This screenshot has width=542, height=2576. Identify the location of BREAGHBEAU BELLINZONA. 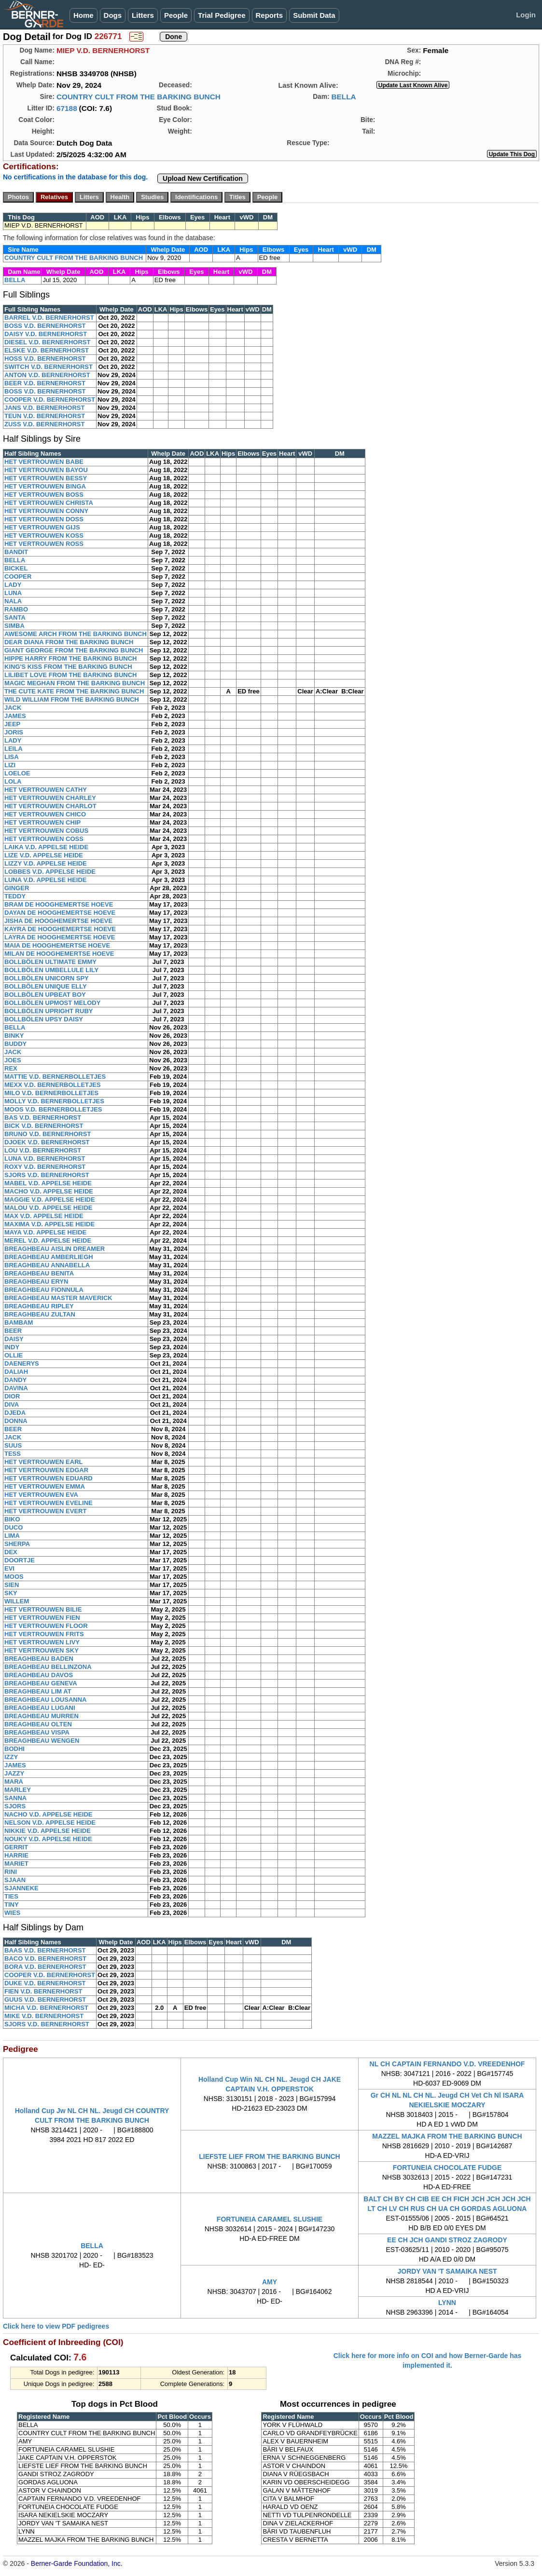
(48, 1666).